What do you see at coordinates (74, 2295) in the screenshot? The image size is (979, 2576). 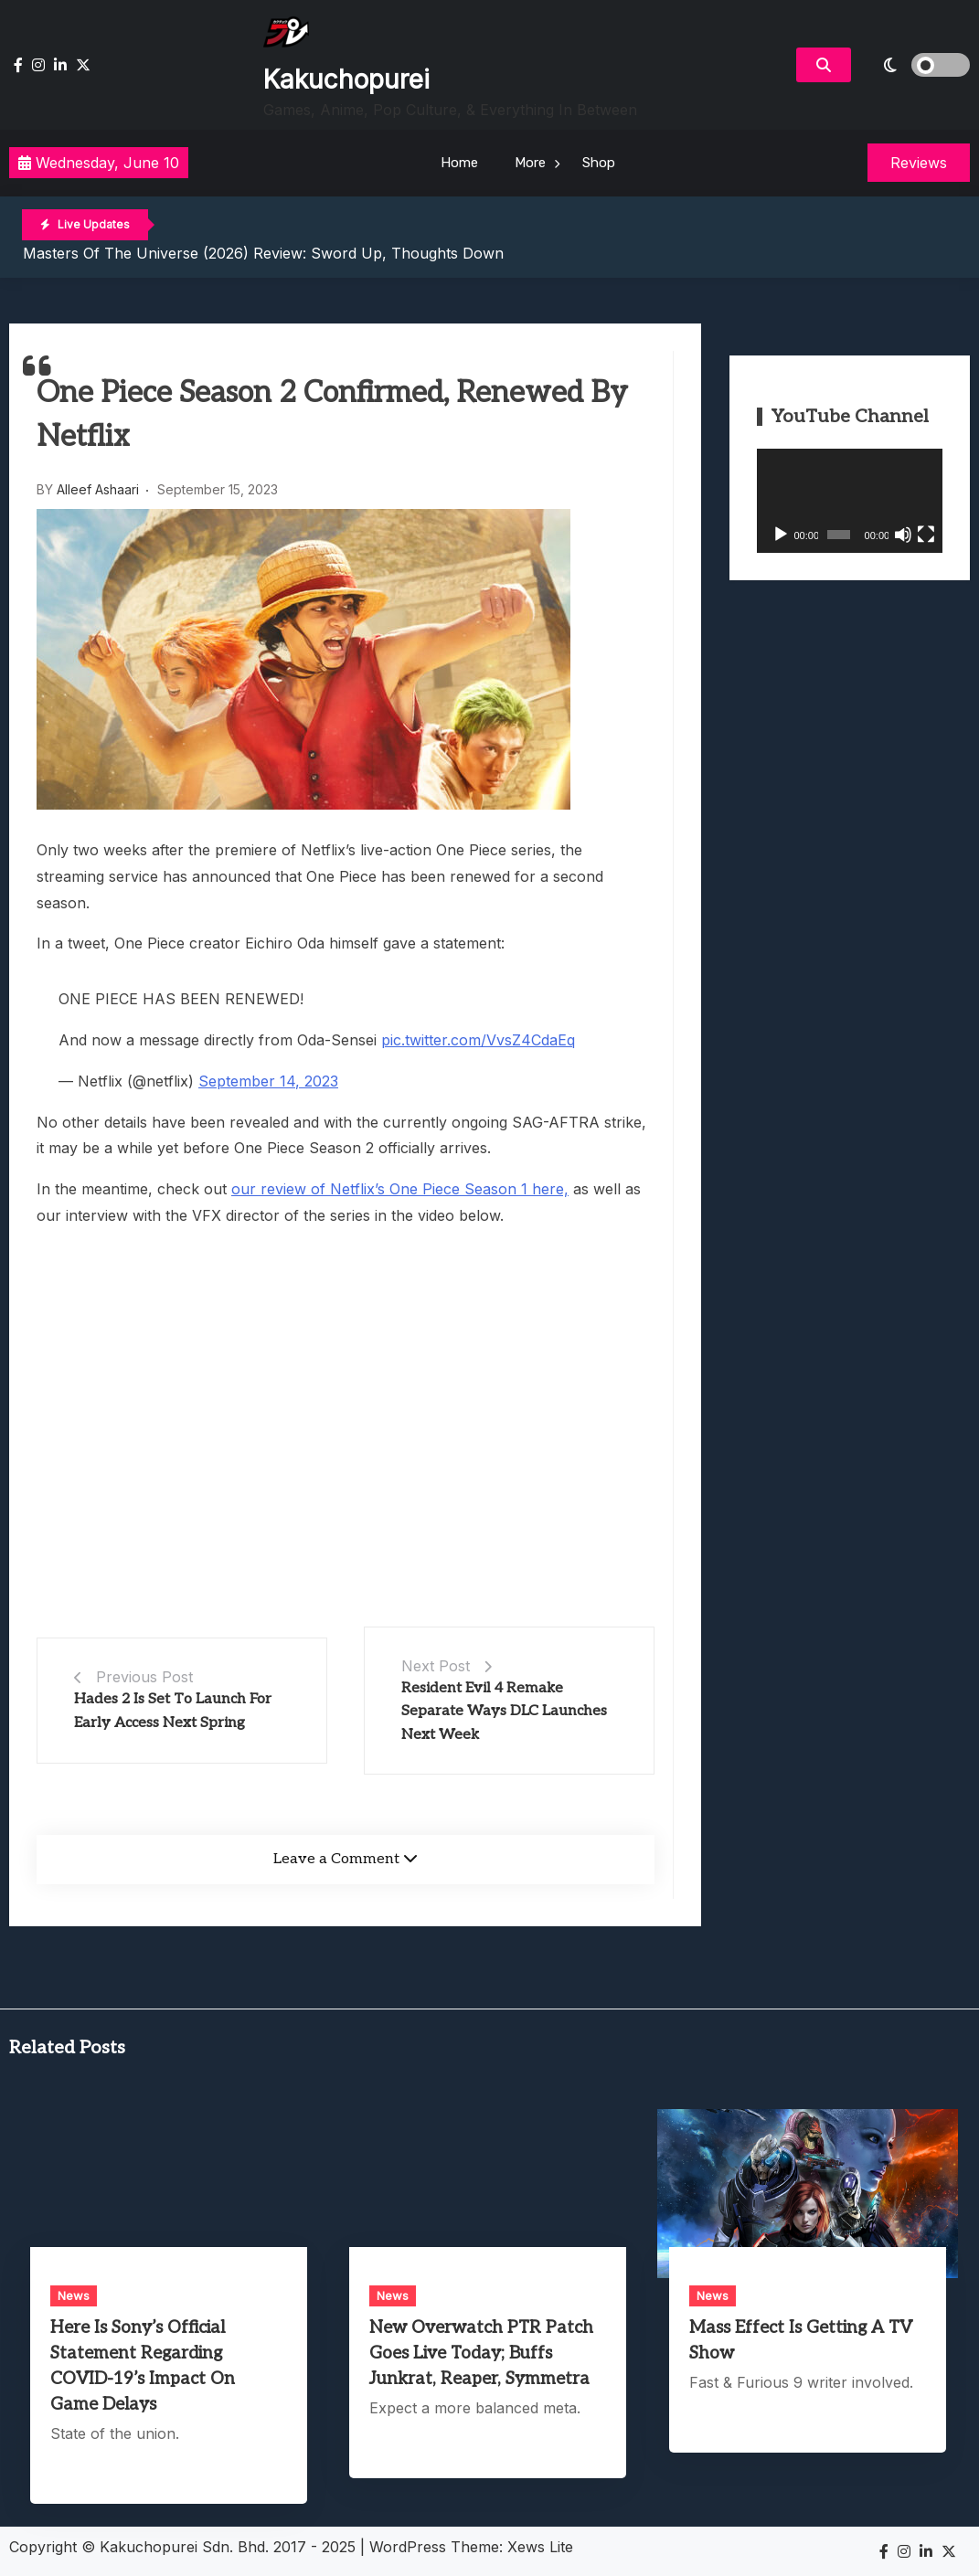 I see `News` at bounding box center [74, 2295].